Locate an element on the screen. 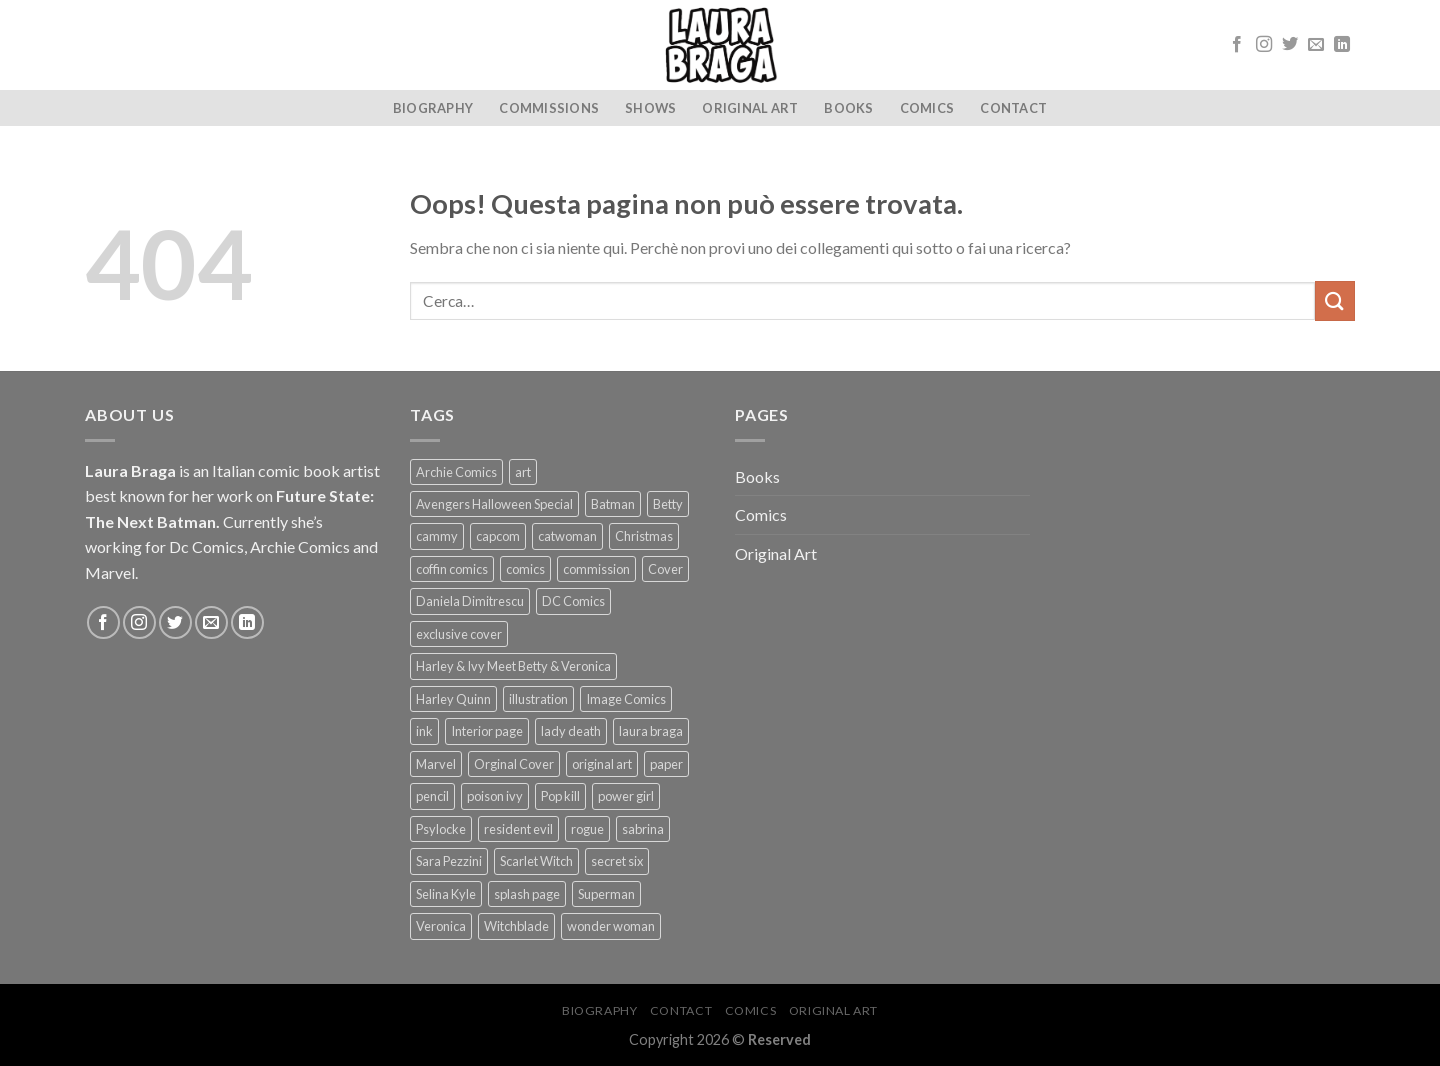  Avengers Halloween Special [Avengers Halloween Special (2 prodotti)] is located at coordinates (494, 504).